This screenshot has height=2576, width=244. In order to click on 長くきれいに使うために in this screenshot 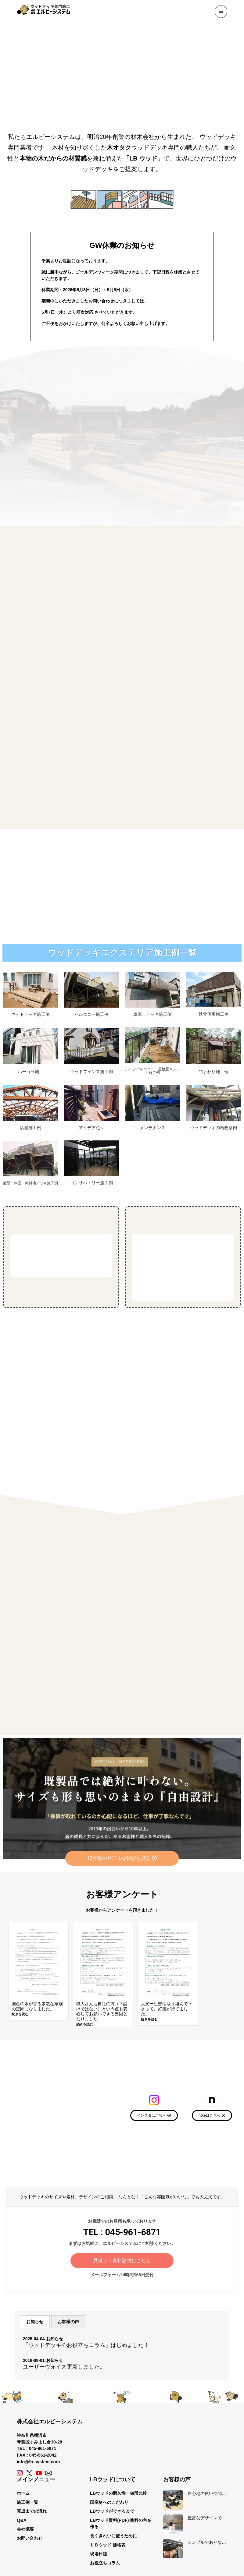, I will do `click(113, 2536)`.